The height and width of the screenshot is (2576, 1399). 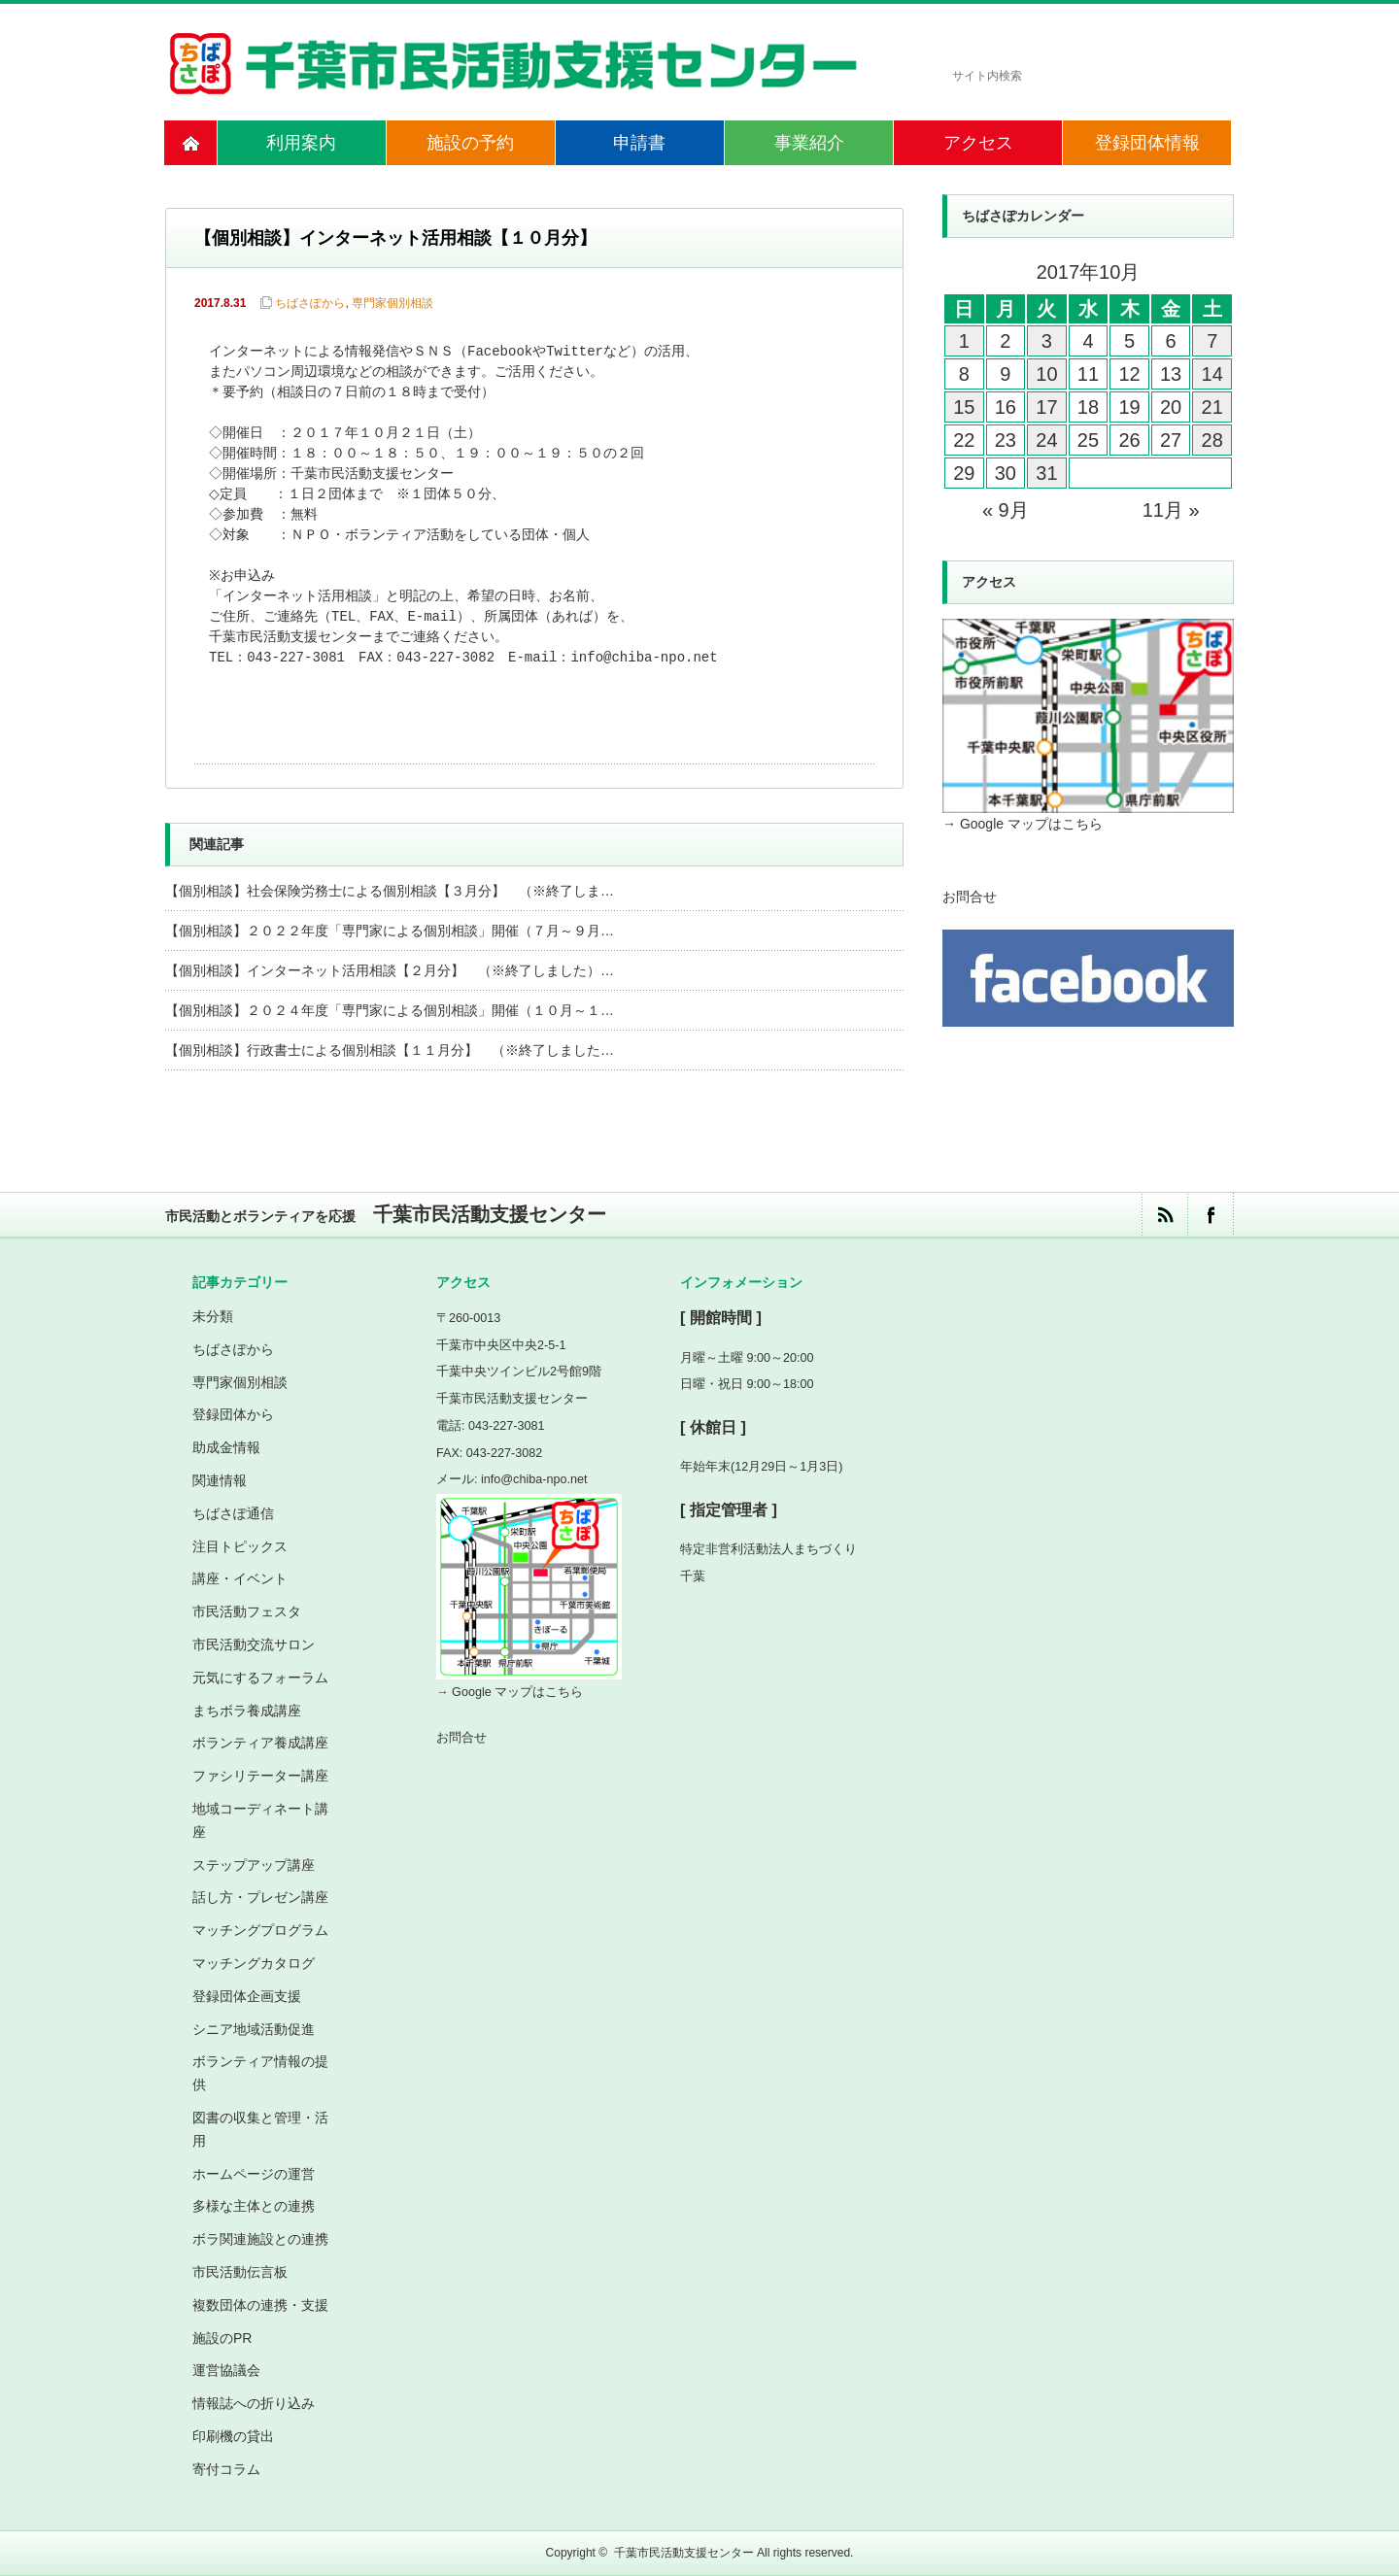 I want to click on 14 [2017年10月14日 に投稿を公開], so click(x=1212, y=374).